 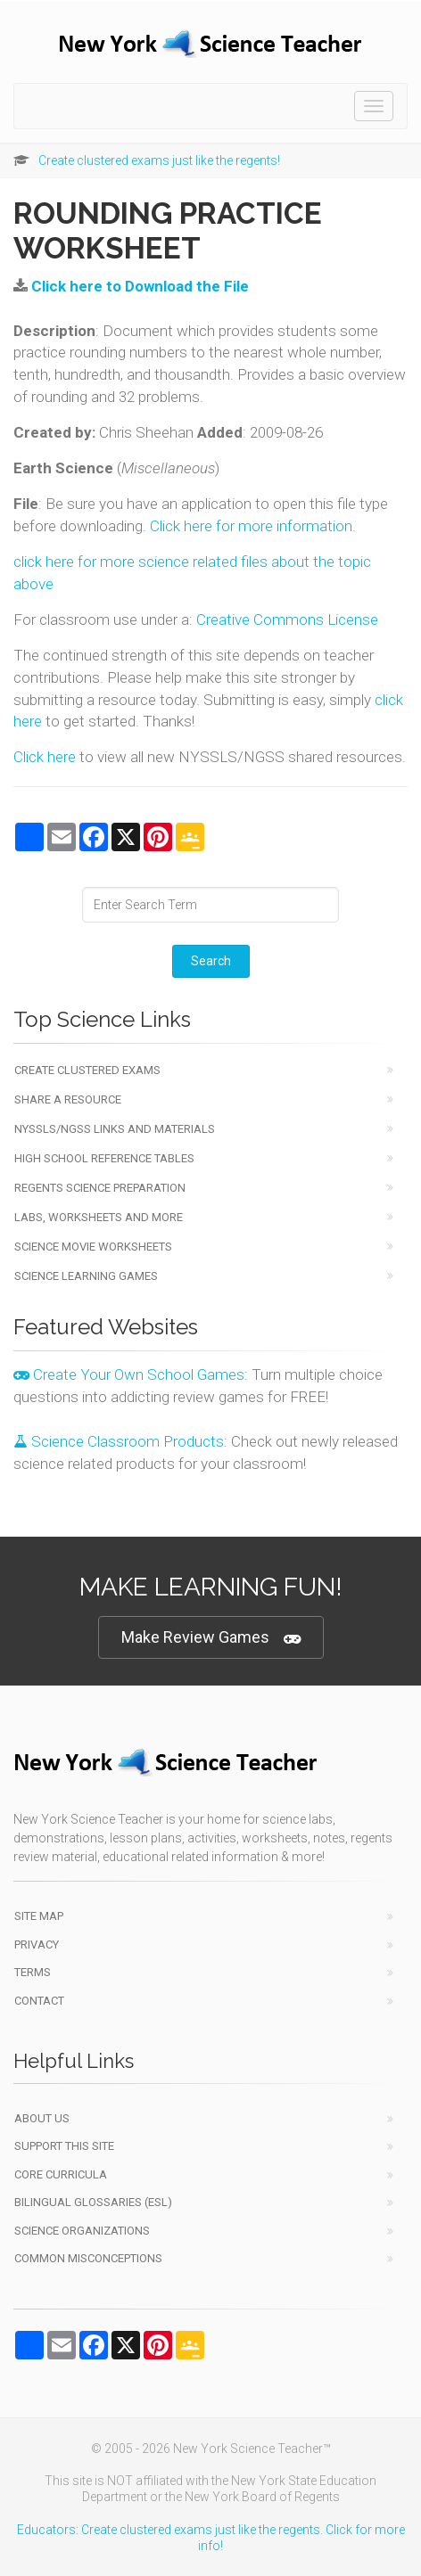 What do you see at coordinates (100, 1187) in the screenshot?
I see `Regents Science Preparation` at bounding box center [100, 1187].